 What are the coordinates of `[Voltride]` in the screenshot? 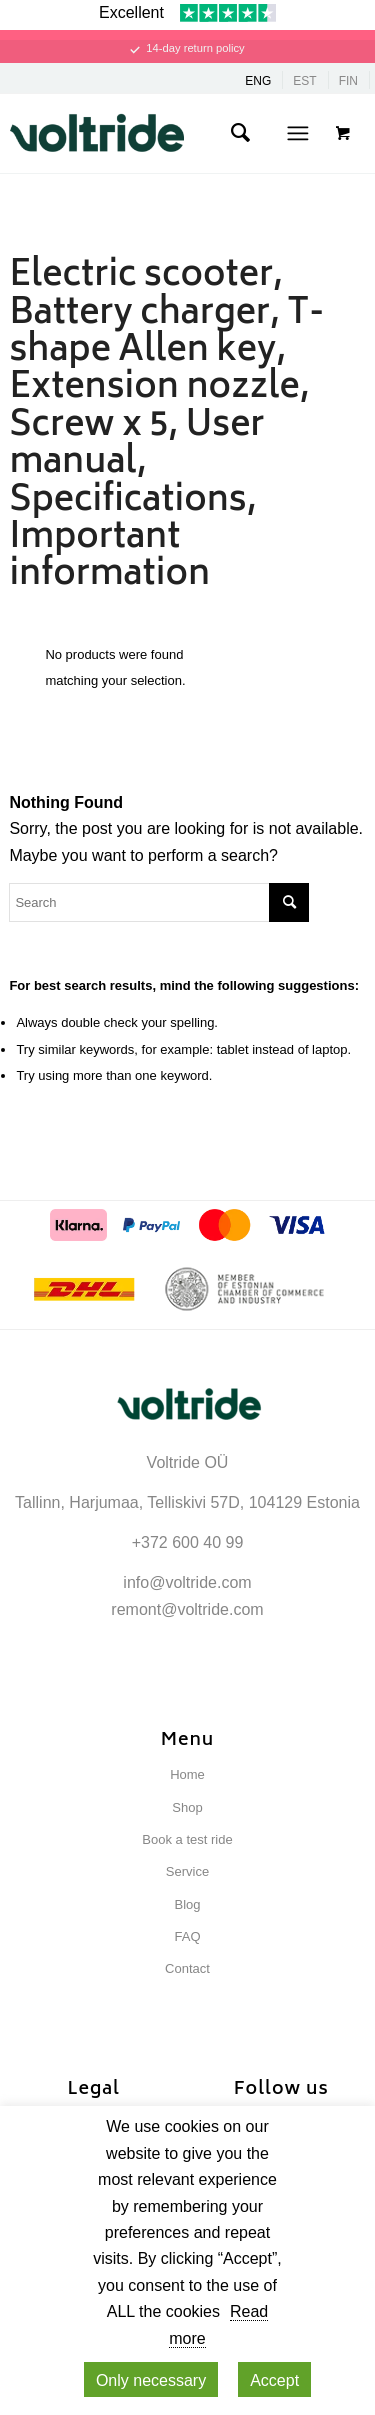 It's located at (160, 133).